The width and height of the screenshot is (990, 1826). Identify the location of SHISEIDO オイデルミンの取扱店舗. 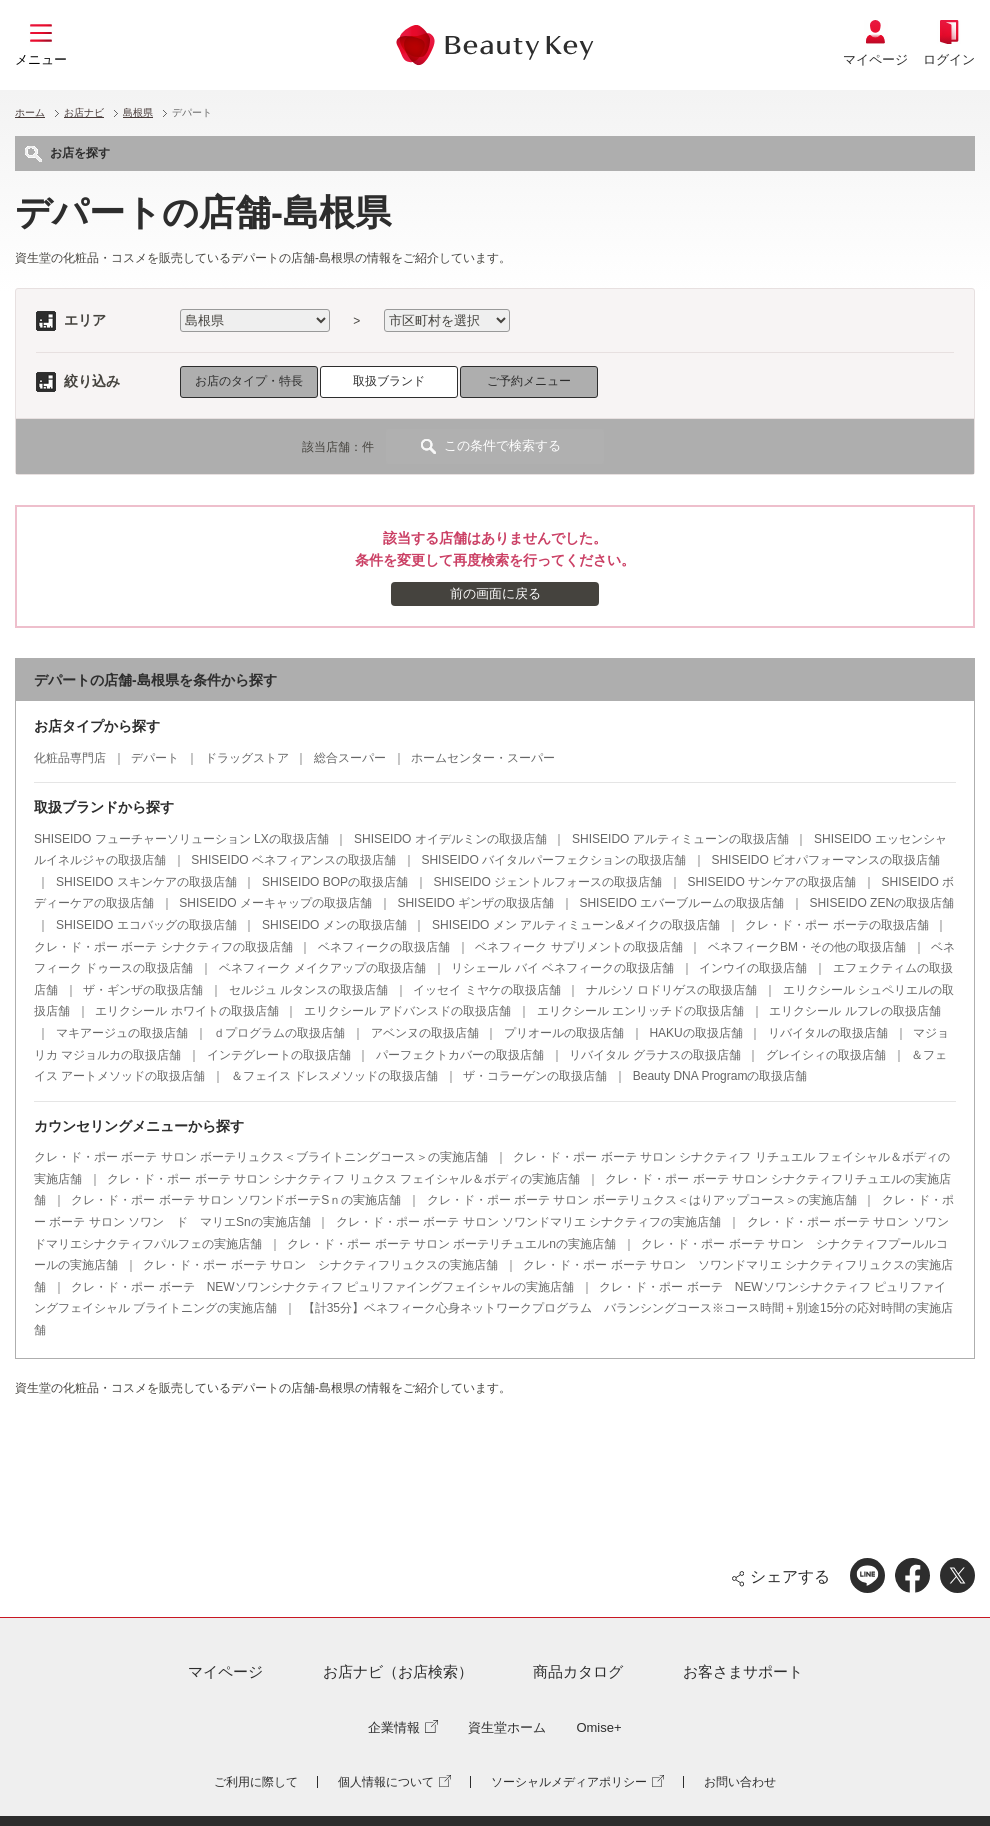
(450, 839).